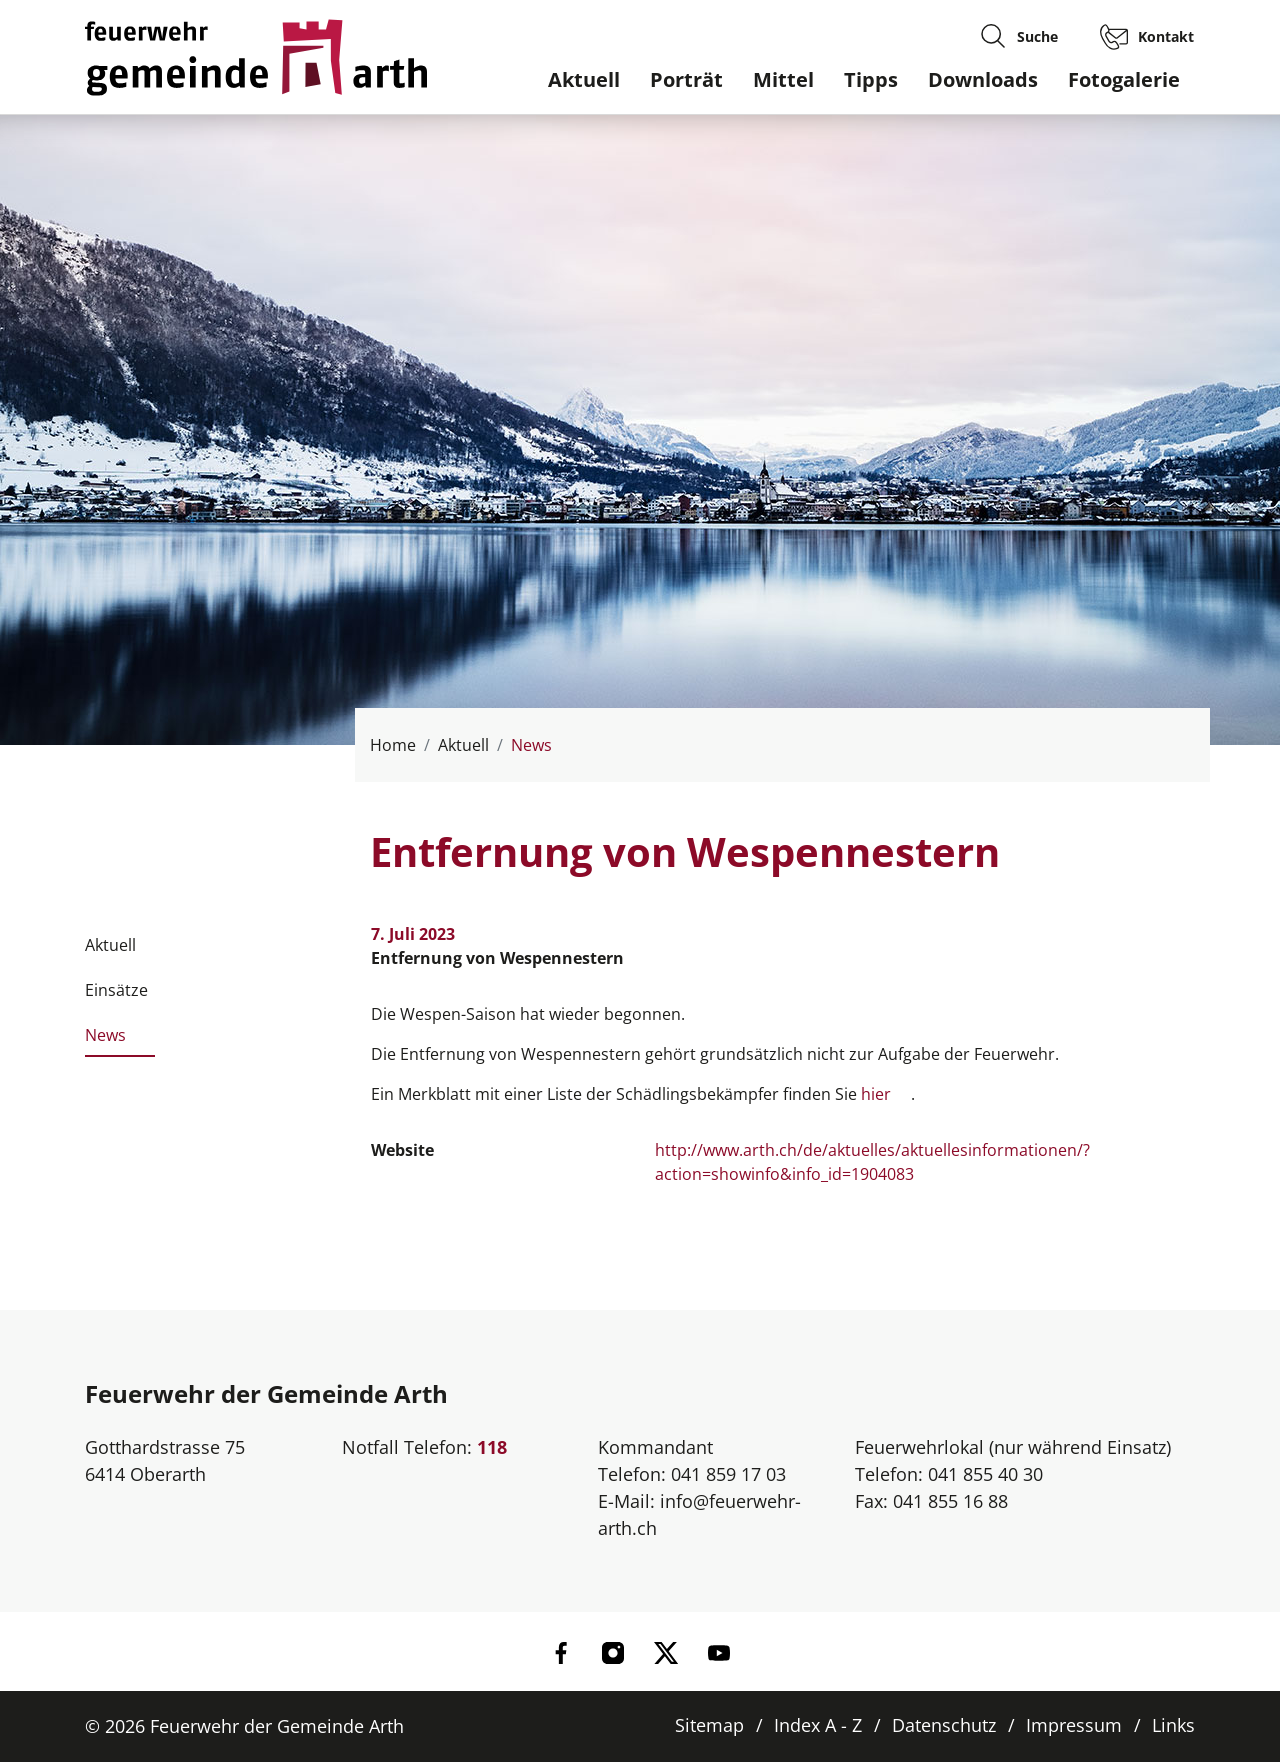 The width and height of the screenshot is (1280, 1762). I want to click on Fotogalerie, so click(1124, 79).